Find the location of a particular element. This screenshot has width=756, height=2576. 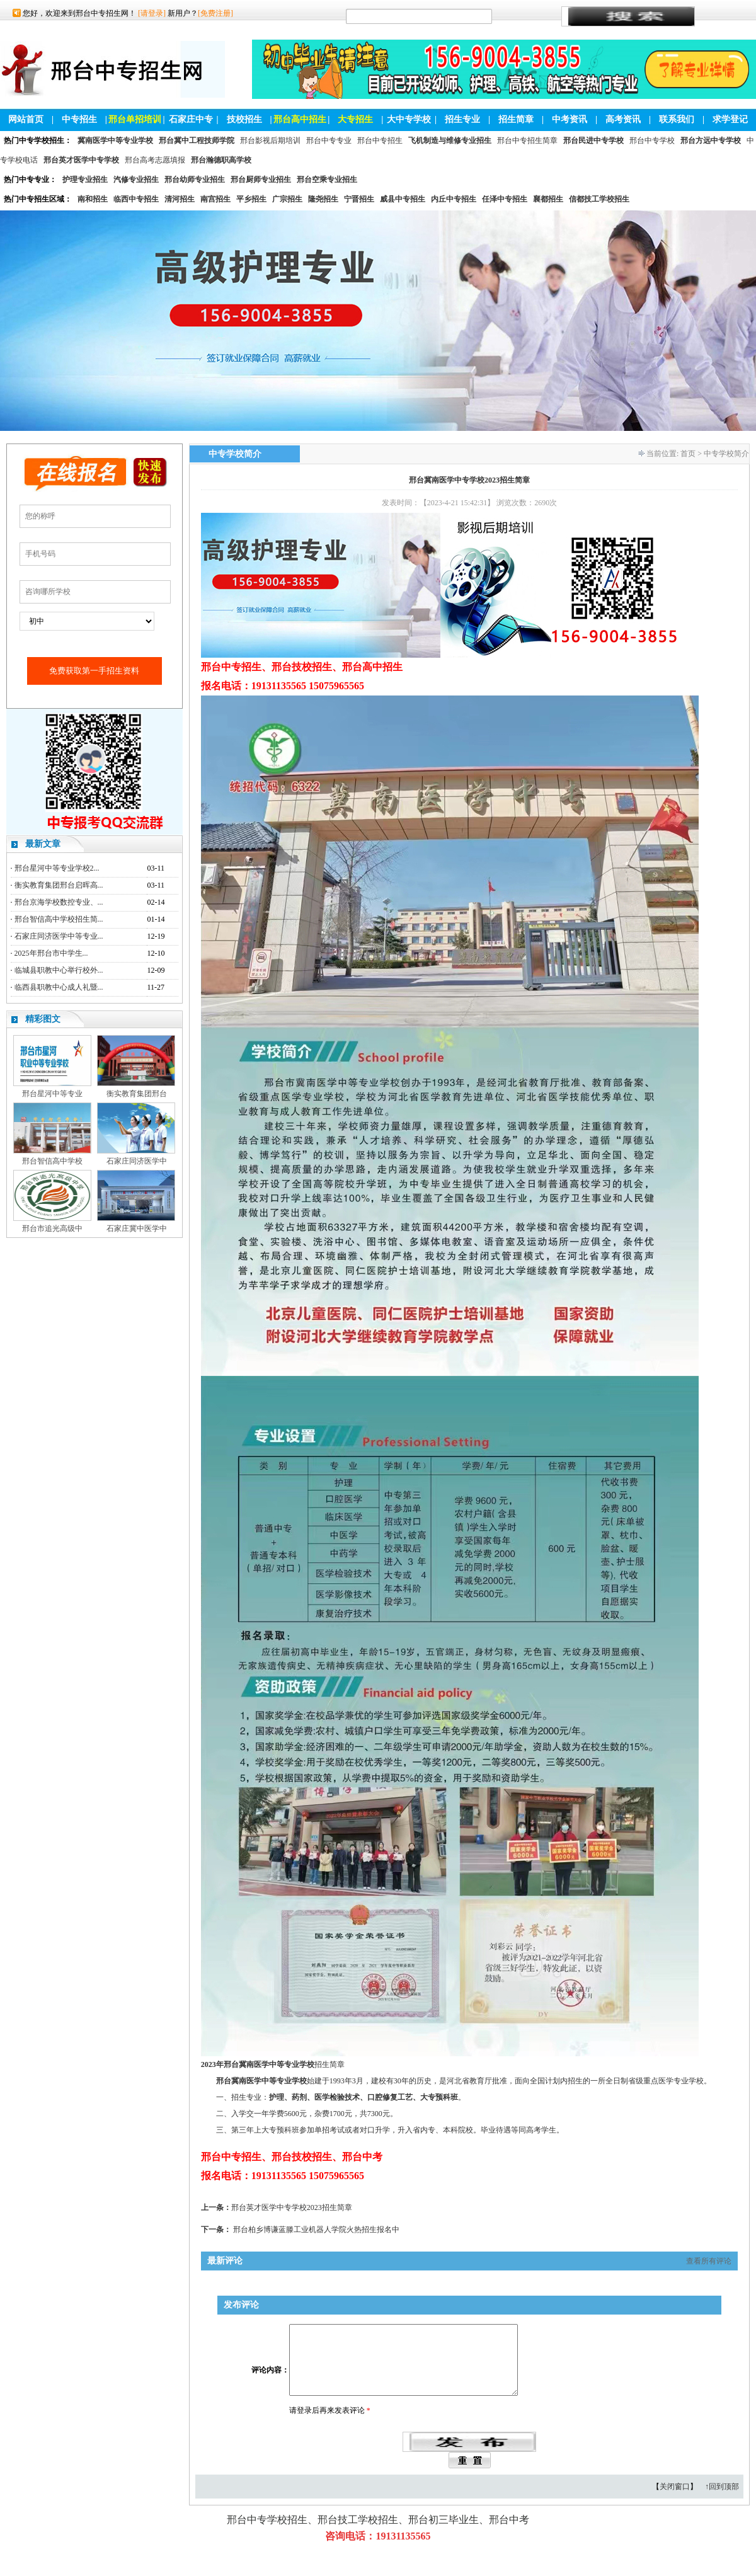

联系我们 is located at coordinates (676, 119).